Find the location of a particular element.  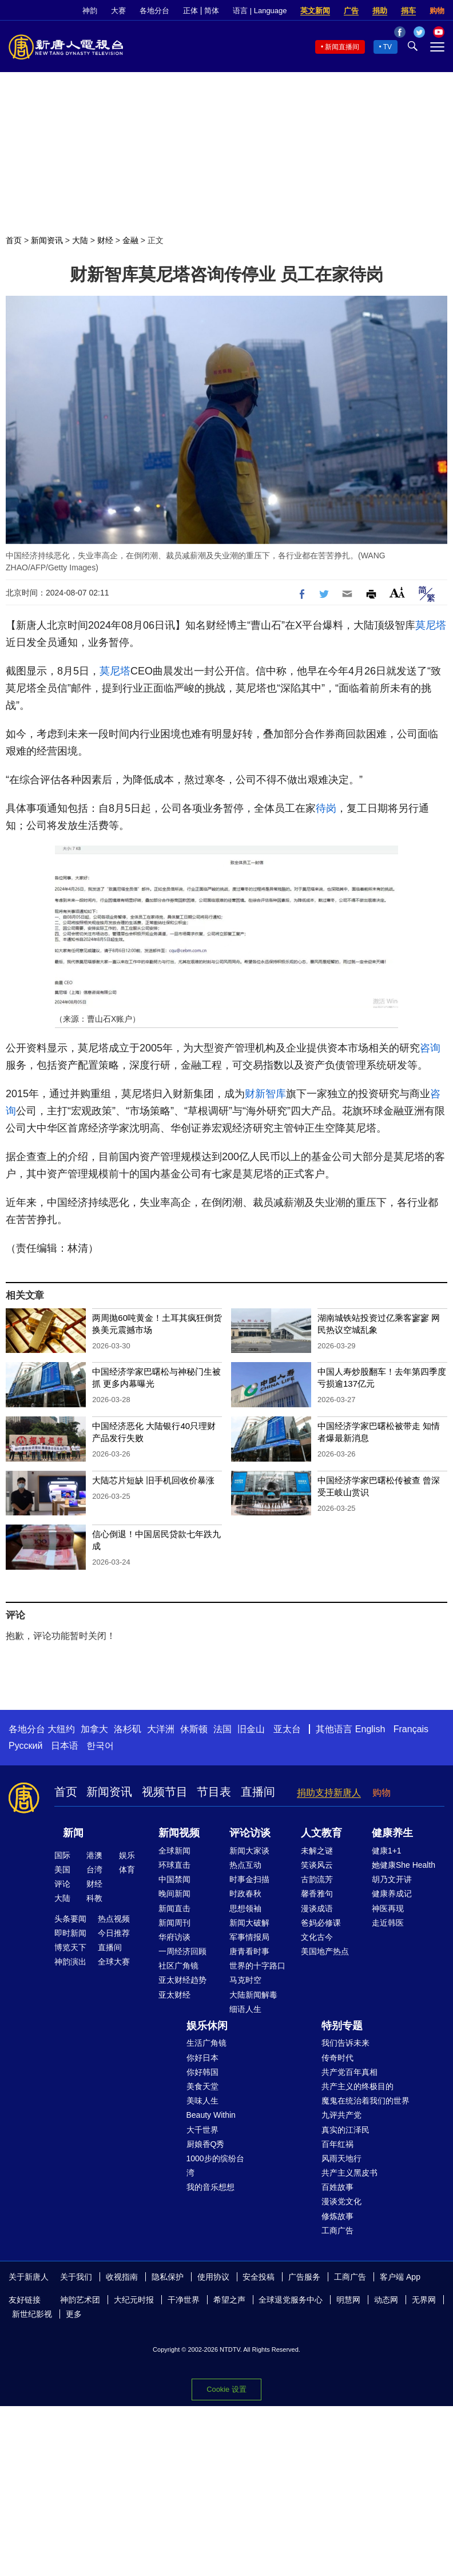

爸妈必修课 is located at coordinates (321, 1922).